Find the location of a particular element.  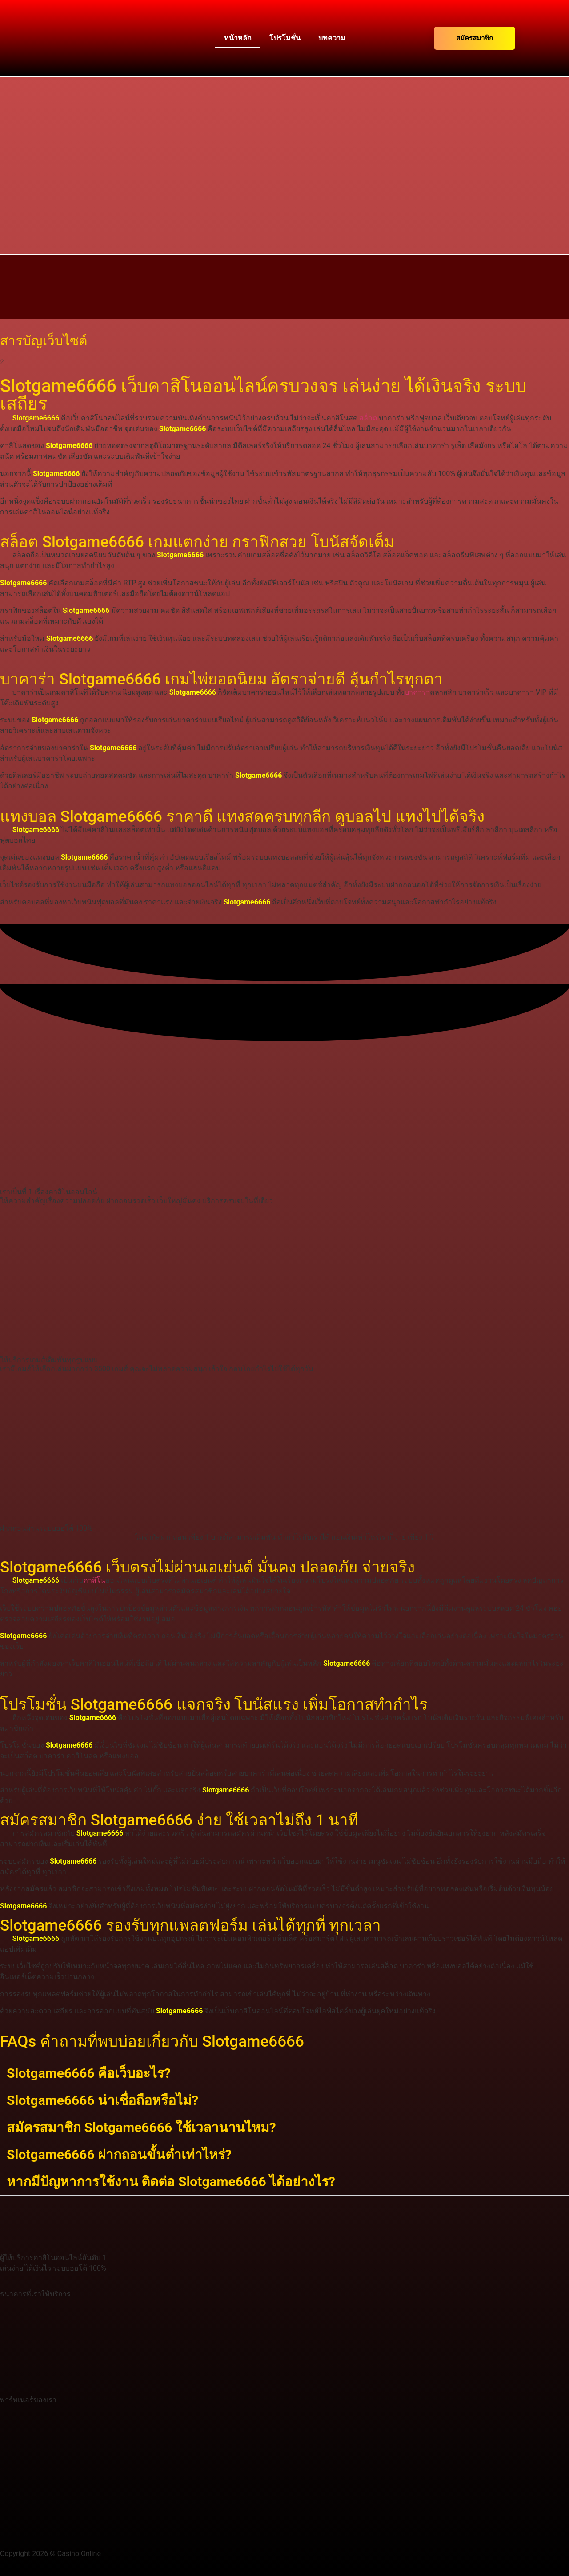

Slotgame6666 น่าเชื่อถือหรือไม่? is located at coordinates (102, 2100).